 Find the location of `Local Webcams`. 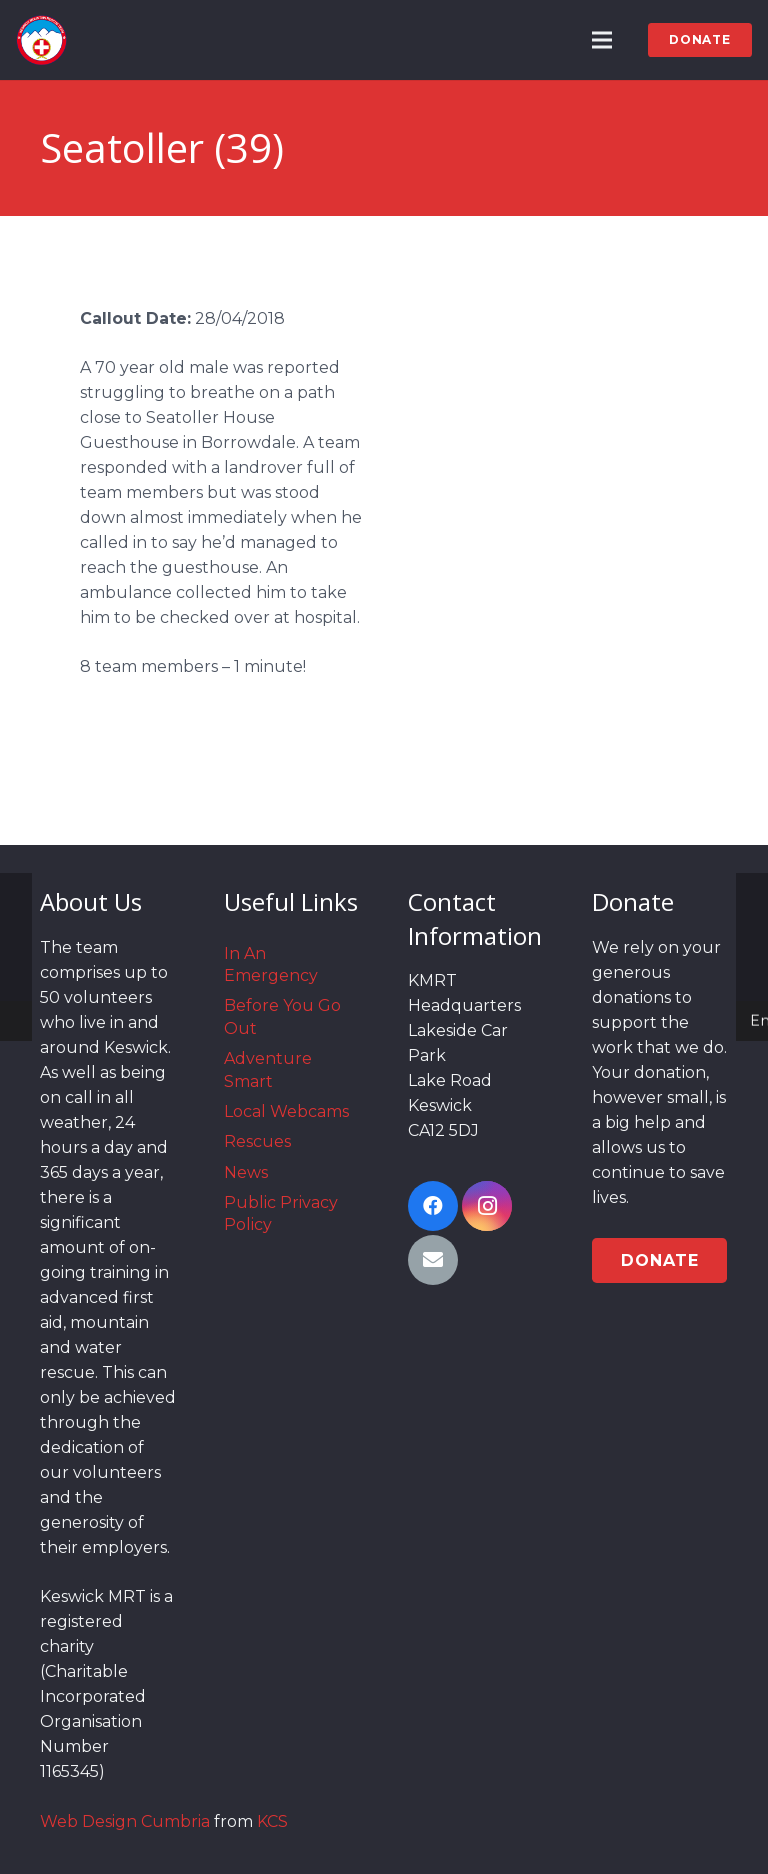

Local Webcams is located at coordinates (286, 1111).